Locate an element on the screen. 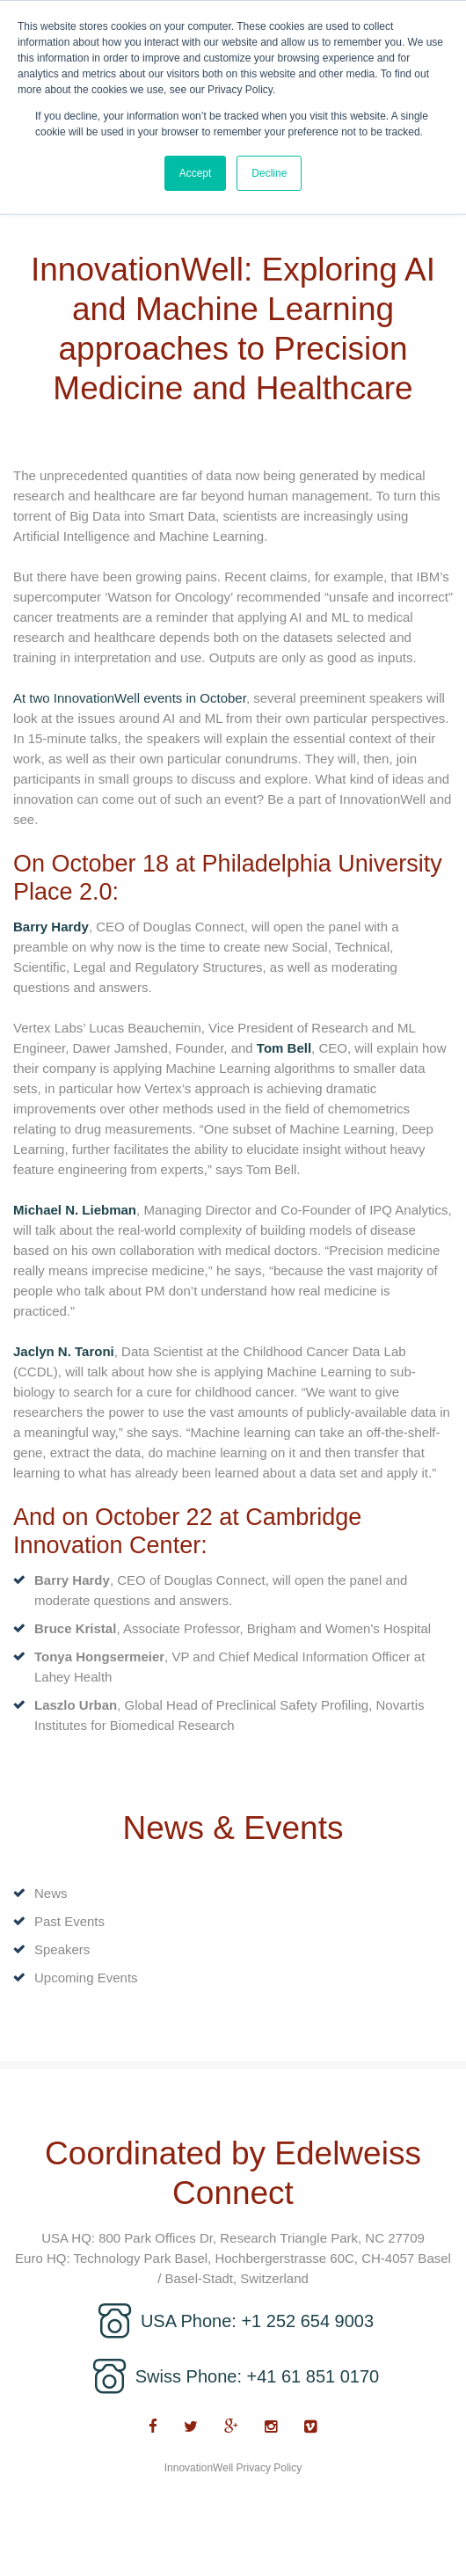 Image resolution: width=466 pixels, height=2576 pixels. News is located at coordinates (51, 1893).